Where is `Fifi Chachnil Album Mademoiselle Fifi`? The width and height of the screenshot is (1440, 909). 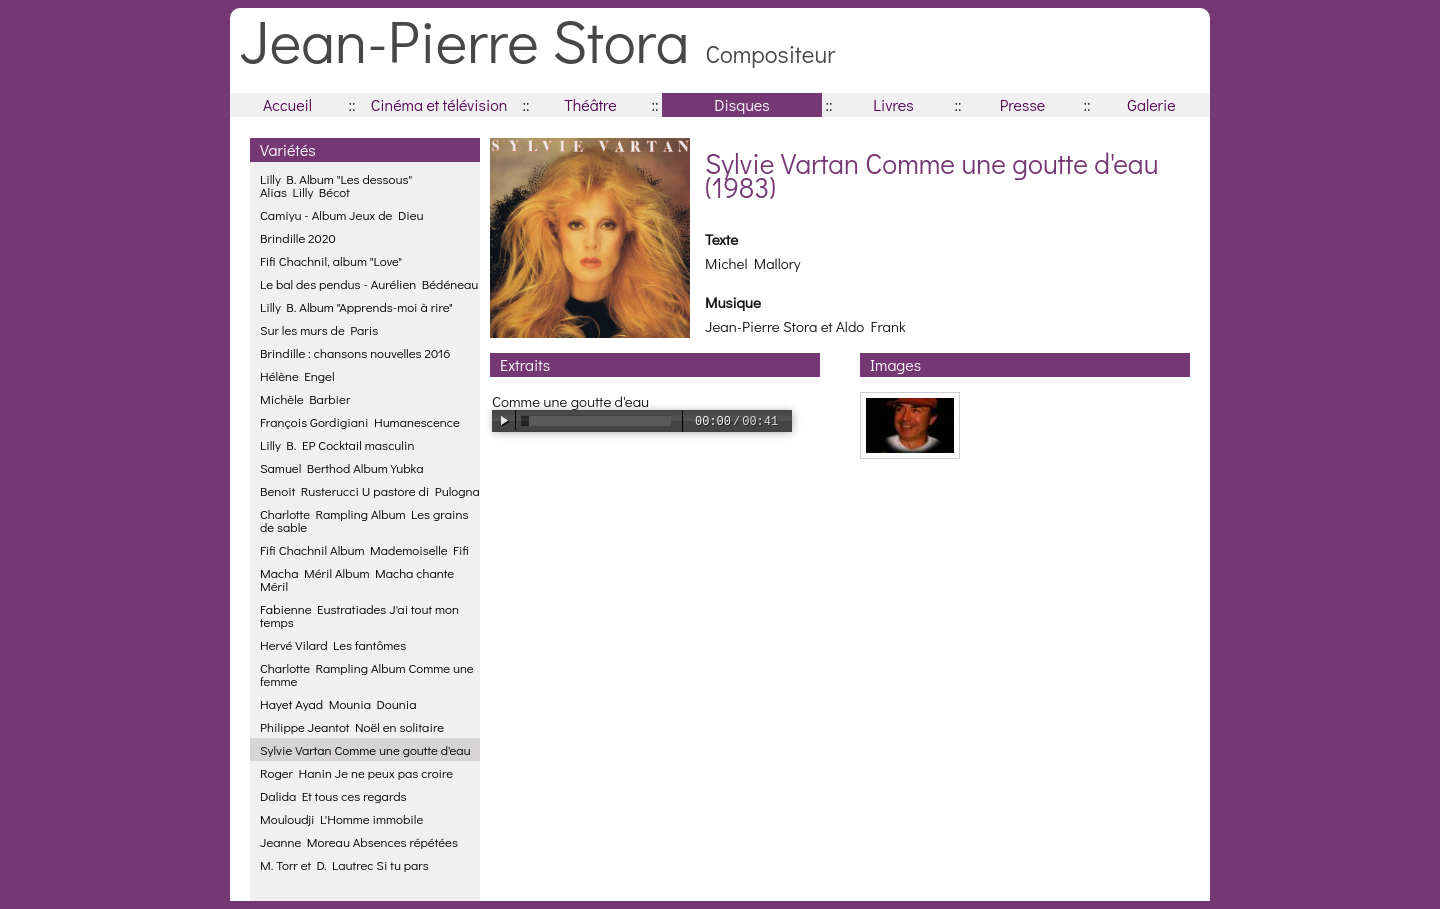 Fifi Chachnil Album Mademoiselle Fifi is located at coordinates (364, 549).